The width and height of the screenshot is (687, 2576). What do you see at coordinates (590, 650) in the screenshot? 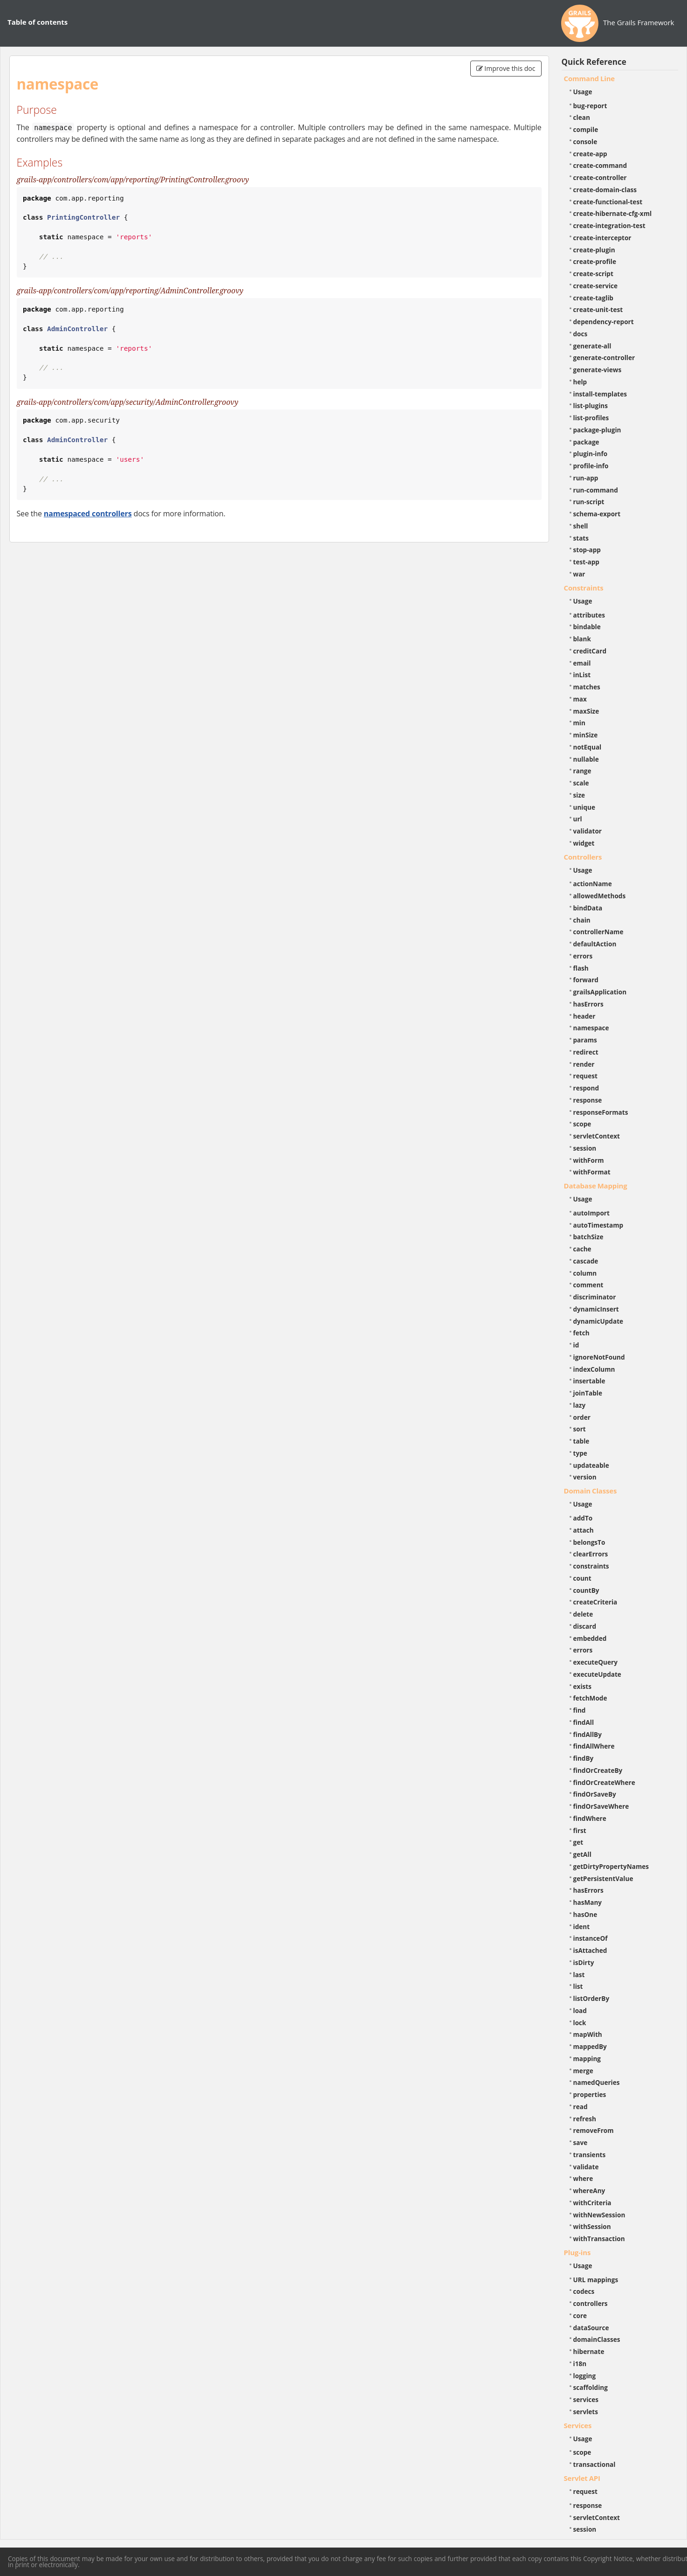
I see `creditCard` at bounding box center [590, 650].